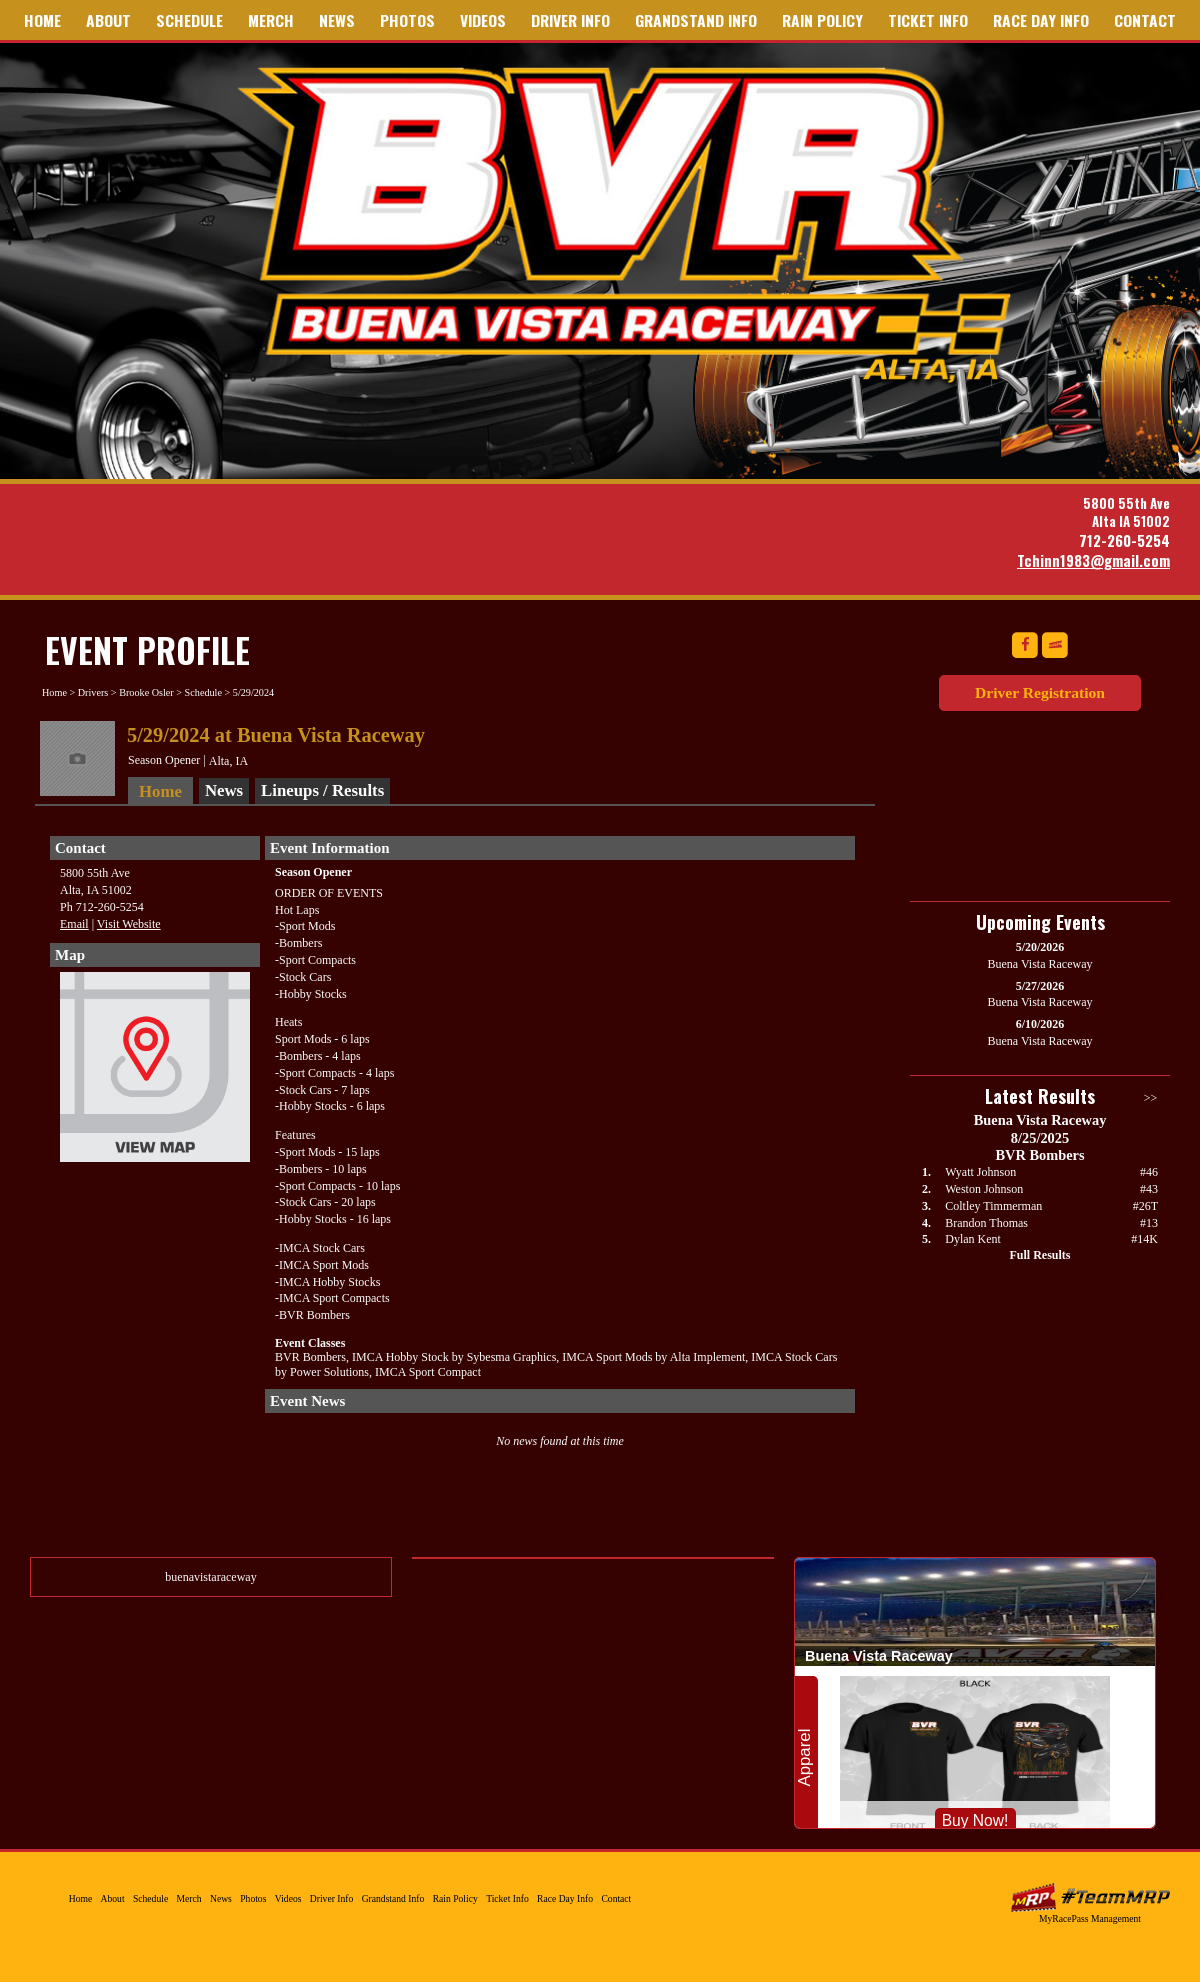 This screenshot has width=1200, height=1982. I want to click on buenavistaraceway, so click(210, 1577).